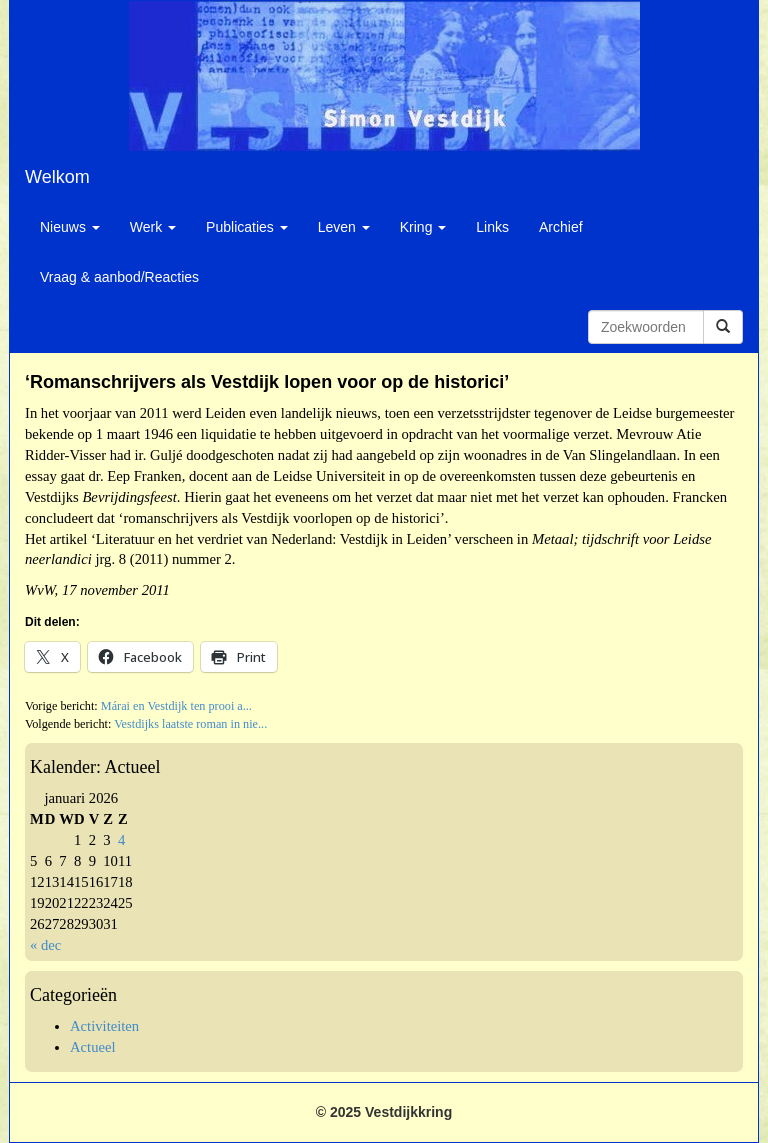  Describe the element at coordinates (190, 724) in the screenshot. I see `Vestdijks laatste roman in nie...` at that location.